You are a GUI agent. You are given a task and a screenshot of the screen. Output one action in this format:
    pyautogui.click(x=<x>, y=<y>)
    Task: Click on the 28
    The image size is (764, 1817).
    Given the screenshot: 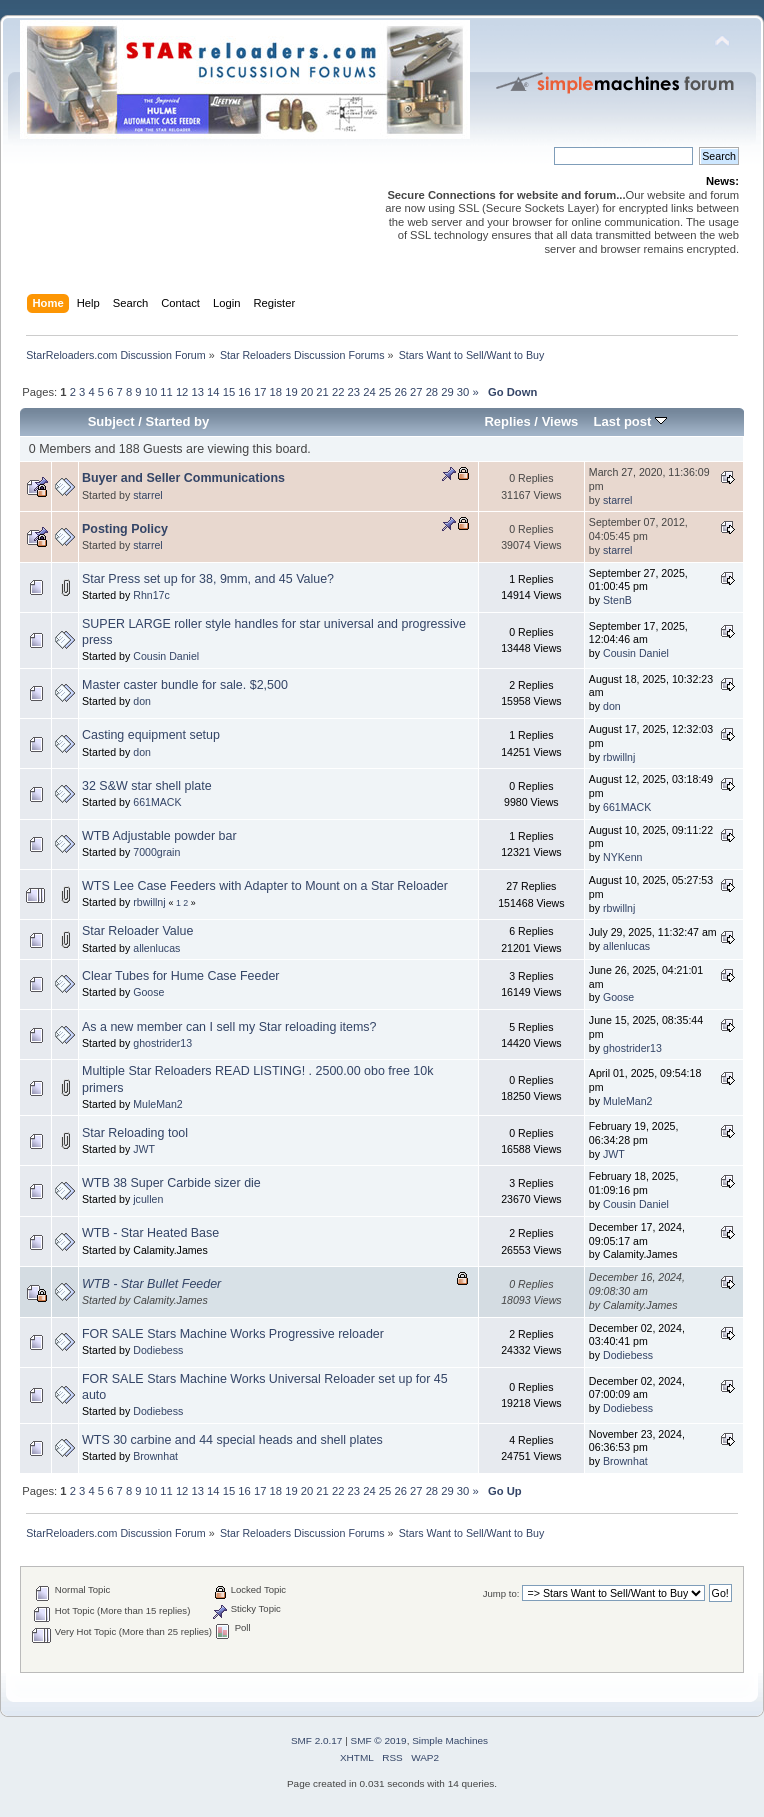 What is the action you would take?
    pyautogui.click(x=432, y=392)
    